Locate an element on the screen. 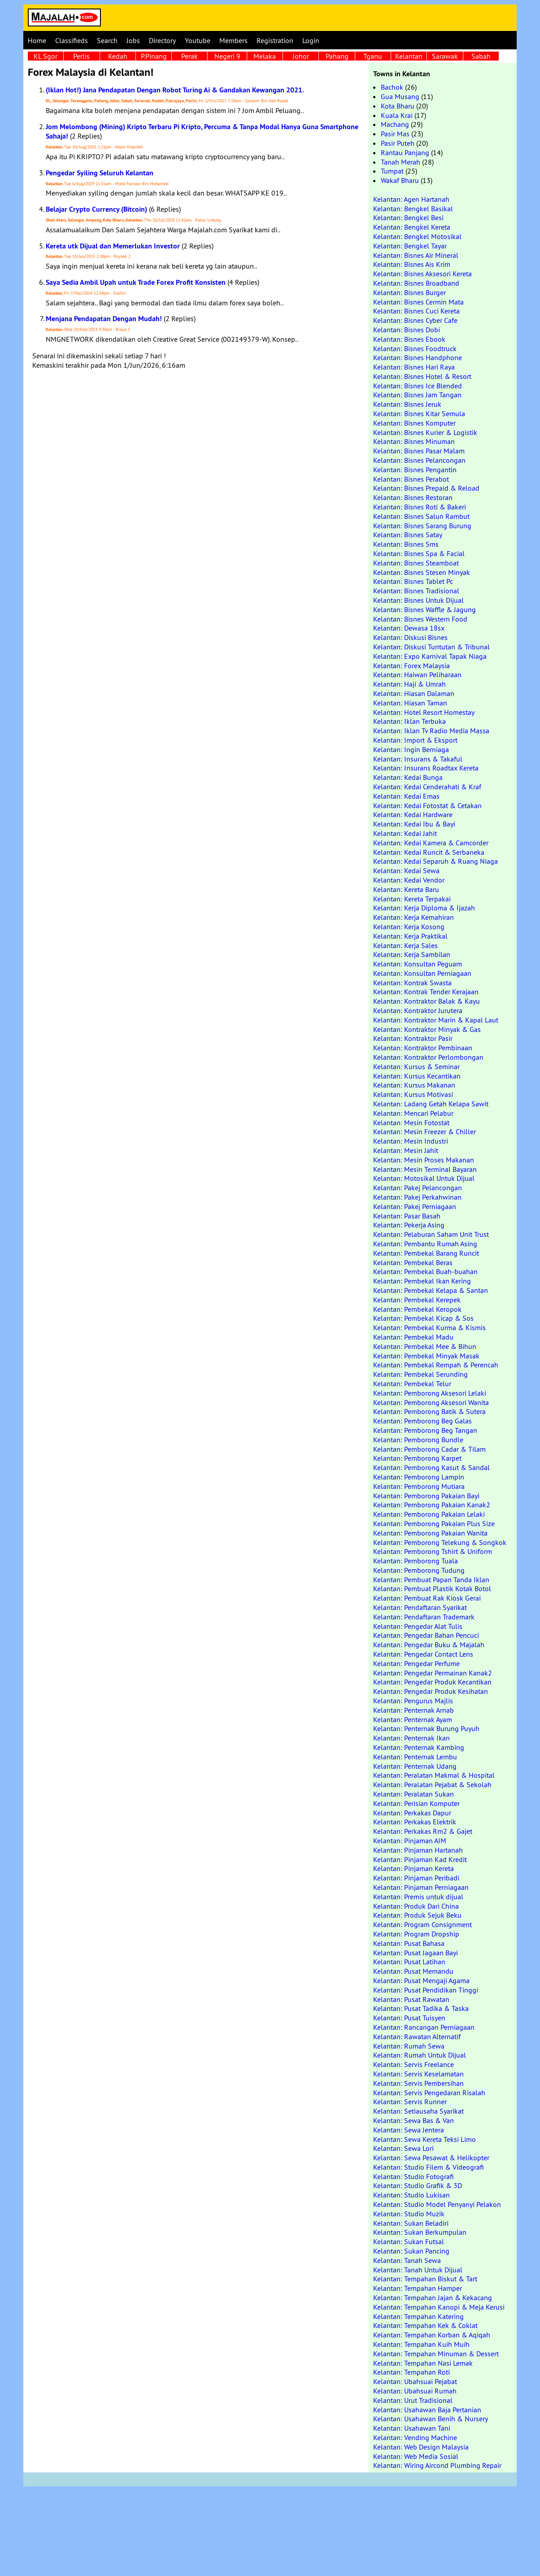 Image resolution: width=540 pixels, height=2576 pixels. Kelantan: Pinjaman Perniagaan is located at coordinates (421, 1887).